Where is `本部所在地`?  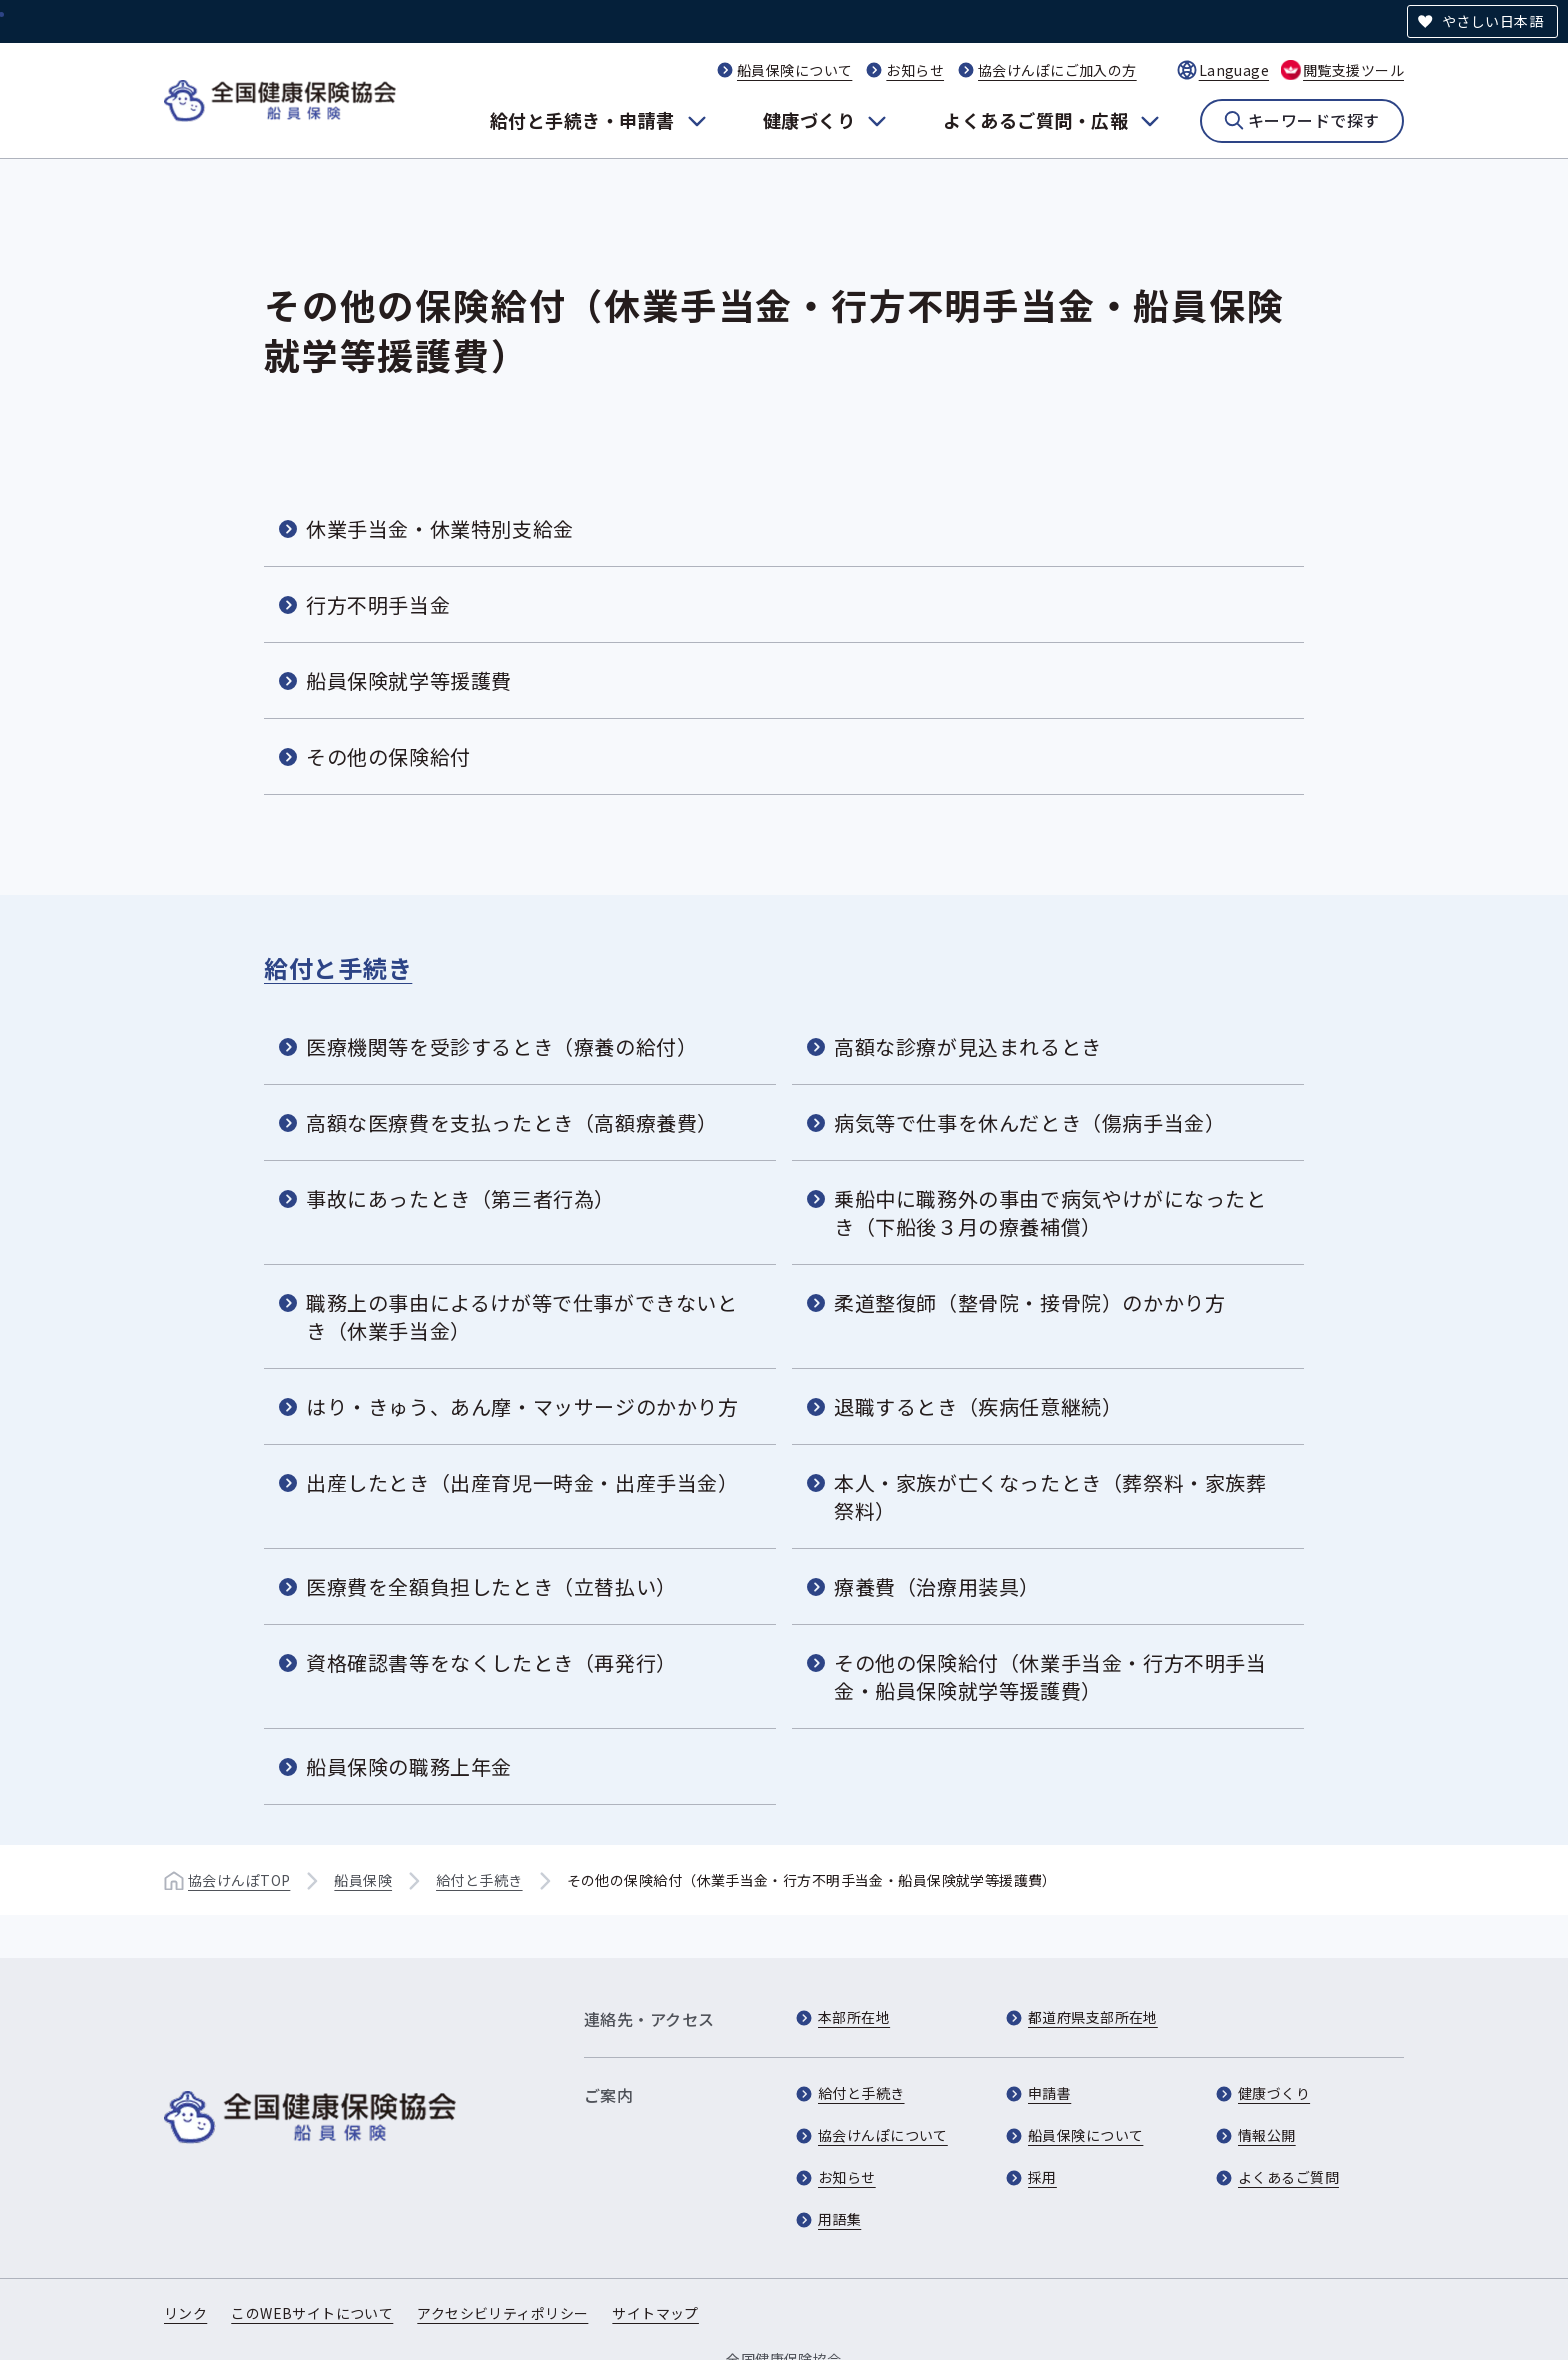 本部所在地 is located at coordinates (854, 2017).